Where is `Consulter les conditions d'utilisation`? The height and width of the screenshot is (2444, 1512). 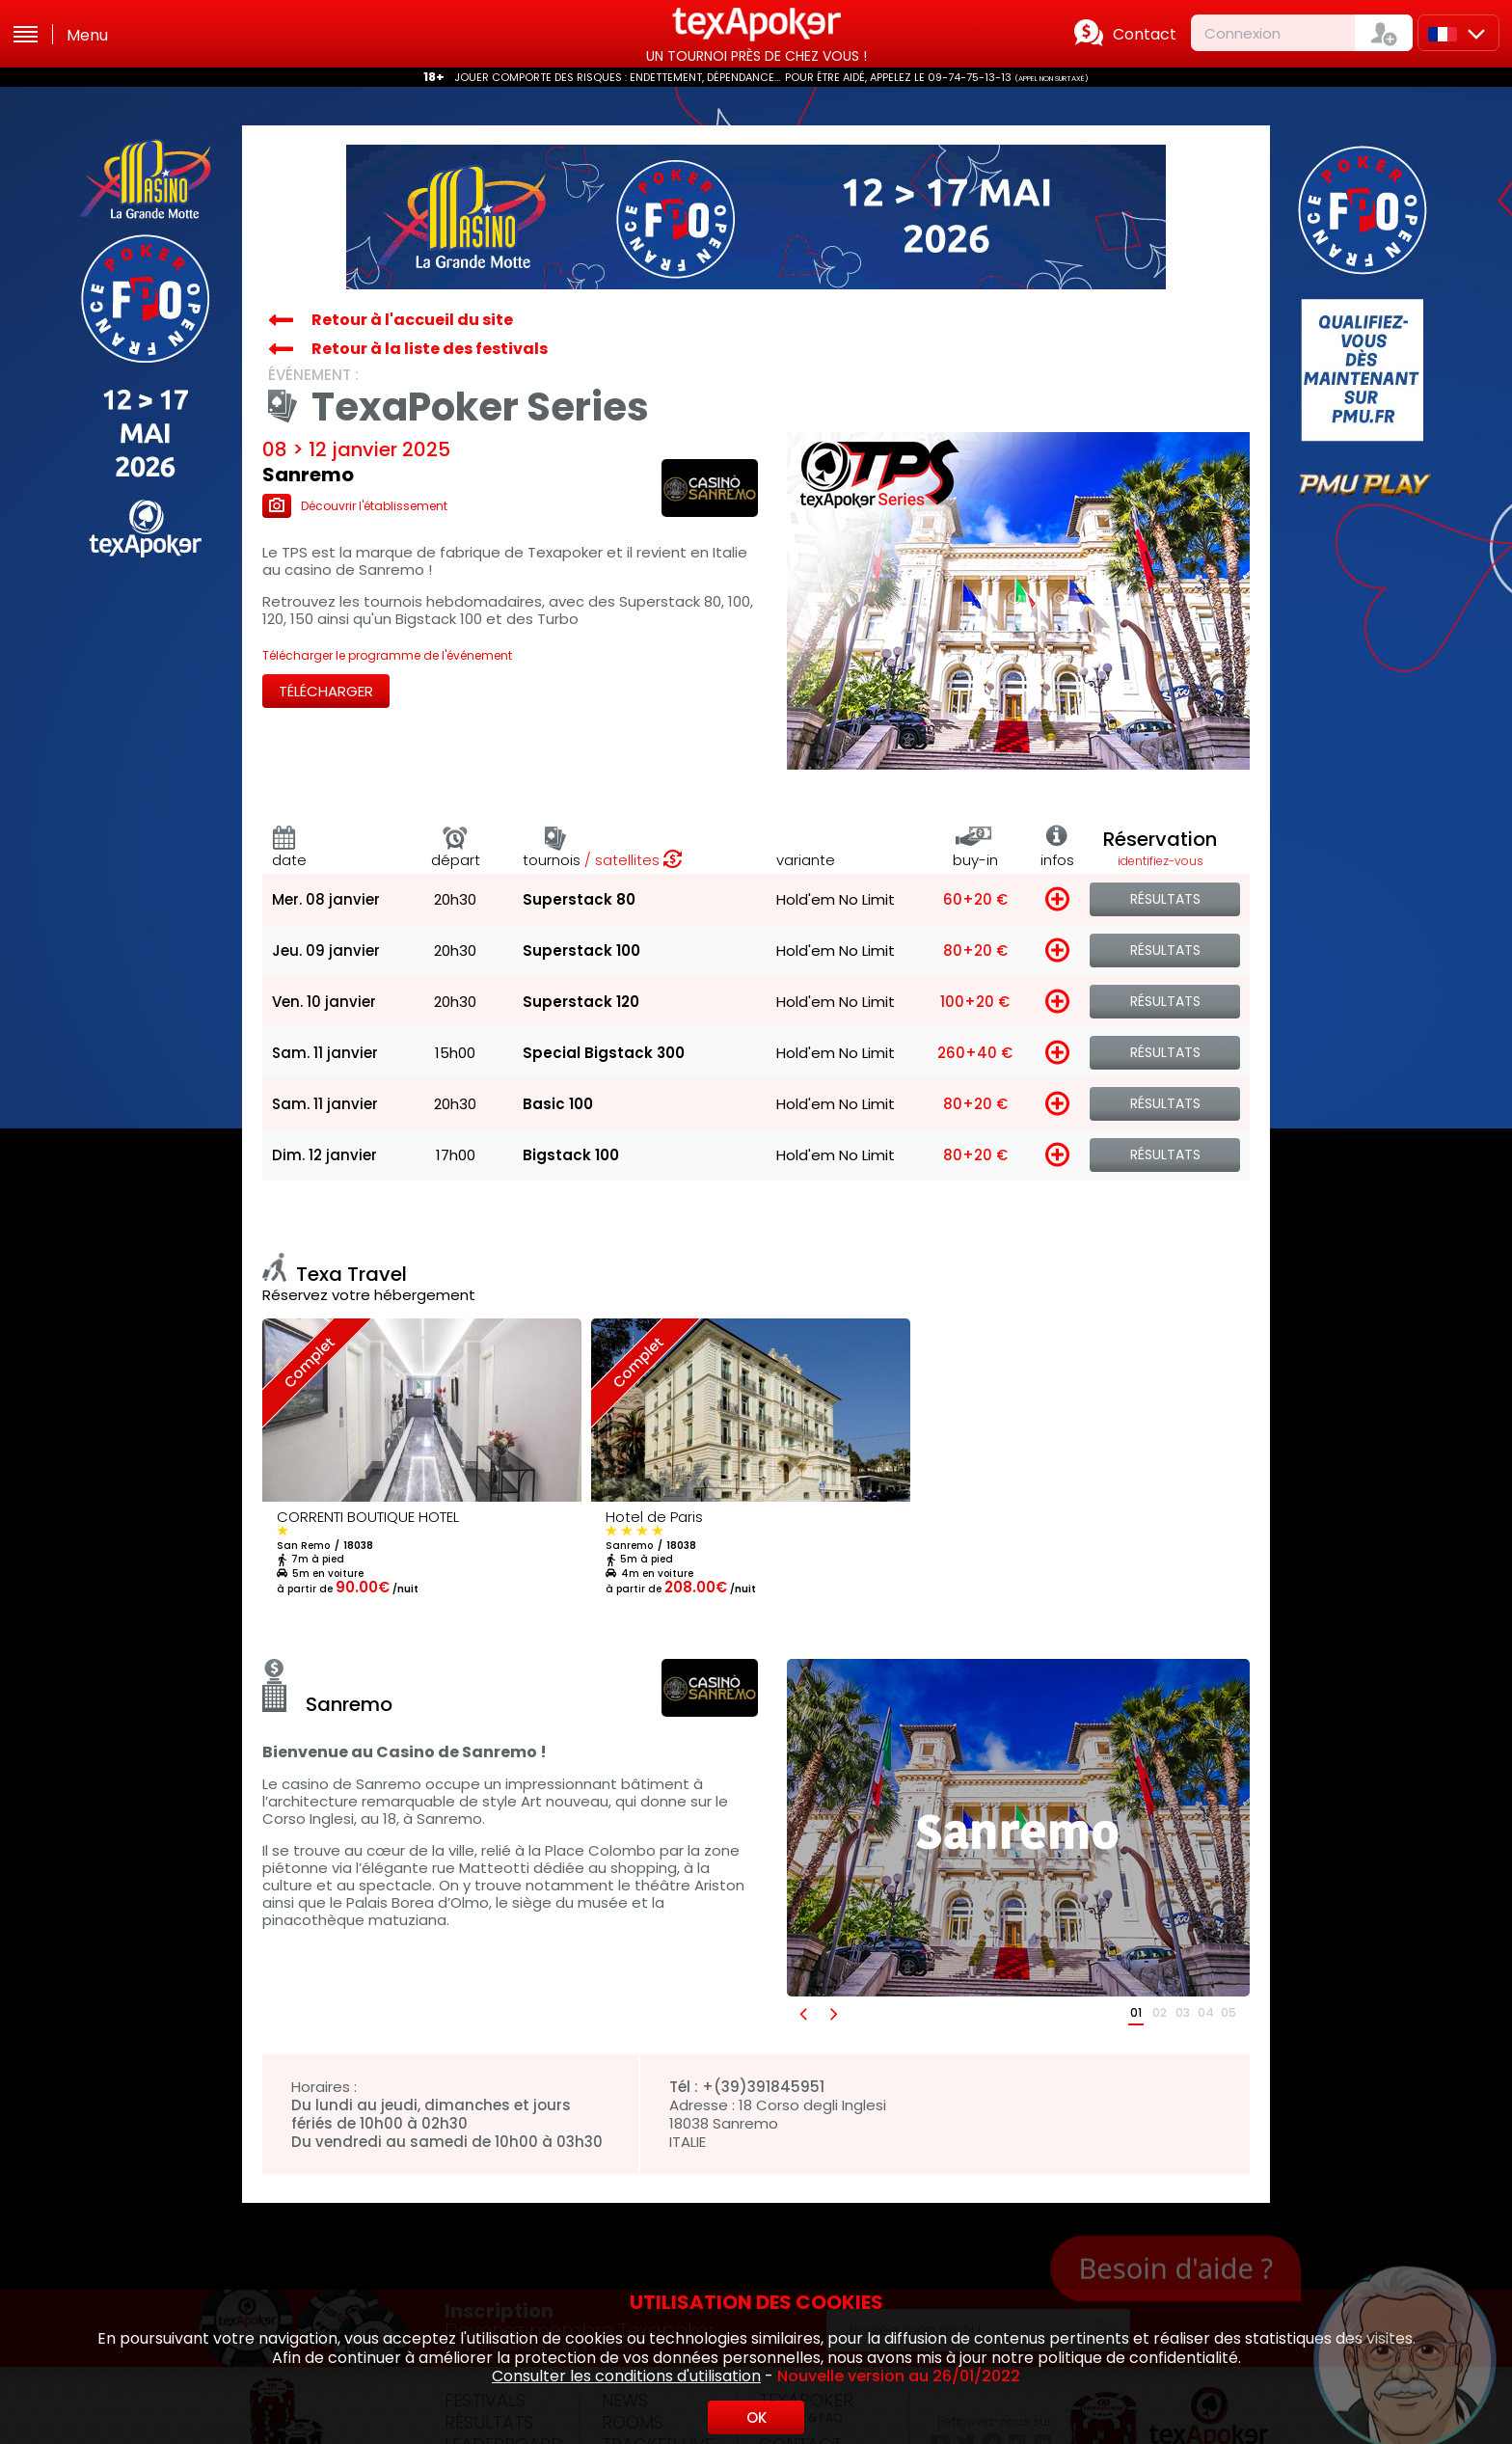
Consulter les conditions d'utilisation is located at coordinates (626, 2376).